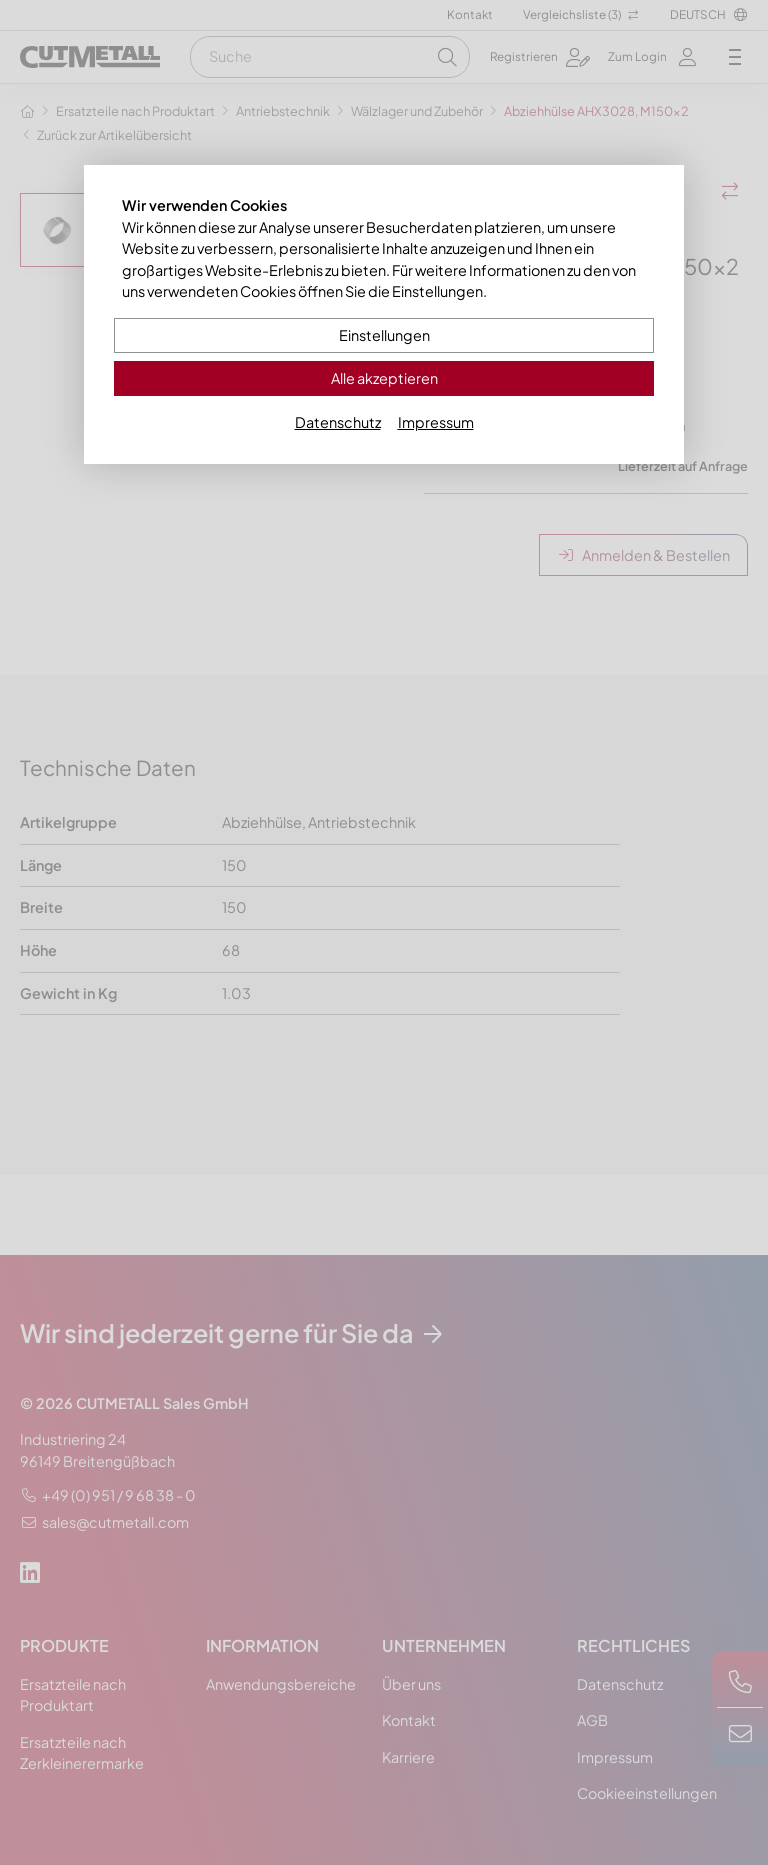 This screenshot has width=768, height=1865. I want to click on Impressum, so click(436, 422).